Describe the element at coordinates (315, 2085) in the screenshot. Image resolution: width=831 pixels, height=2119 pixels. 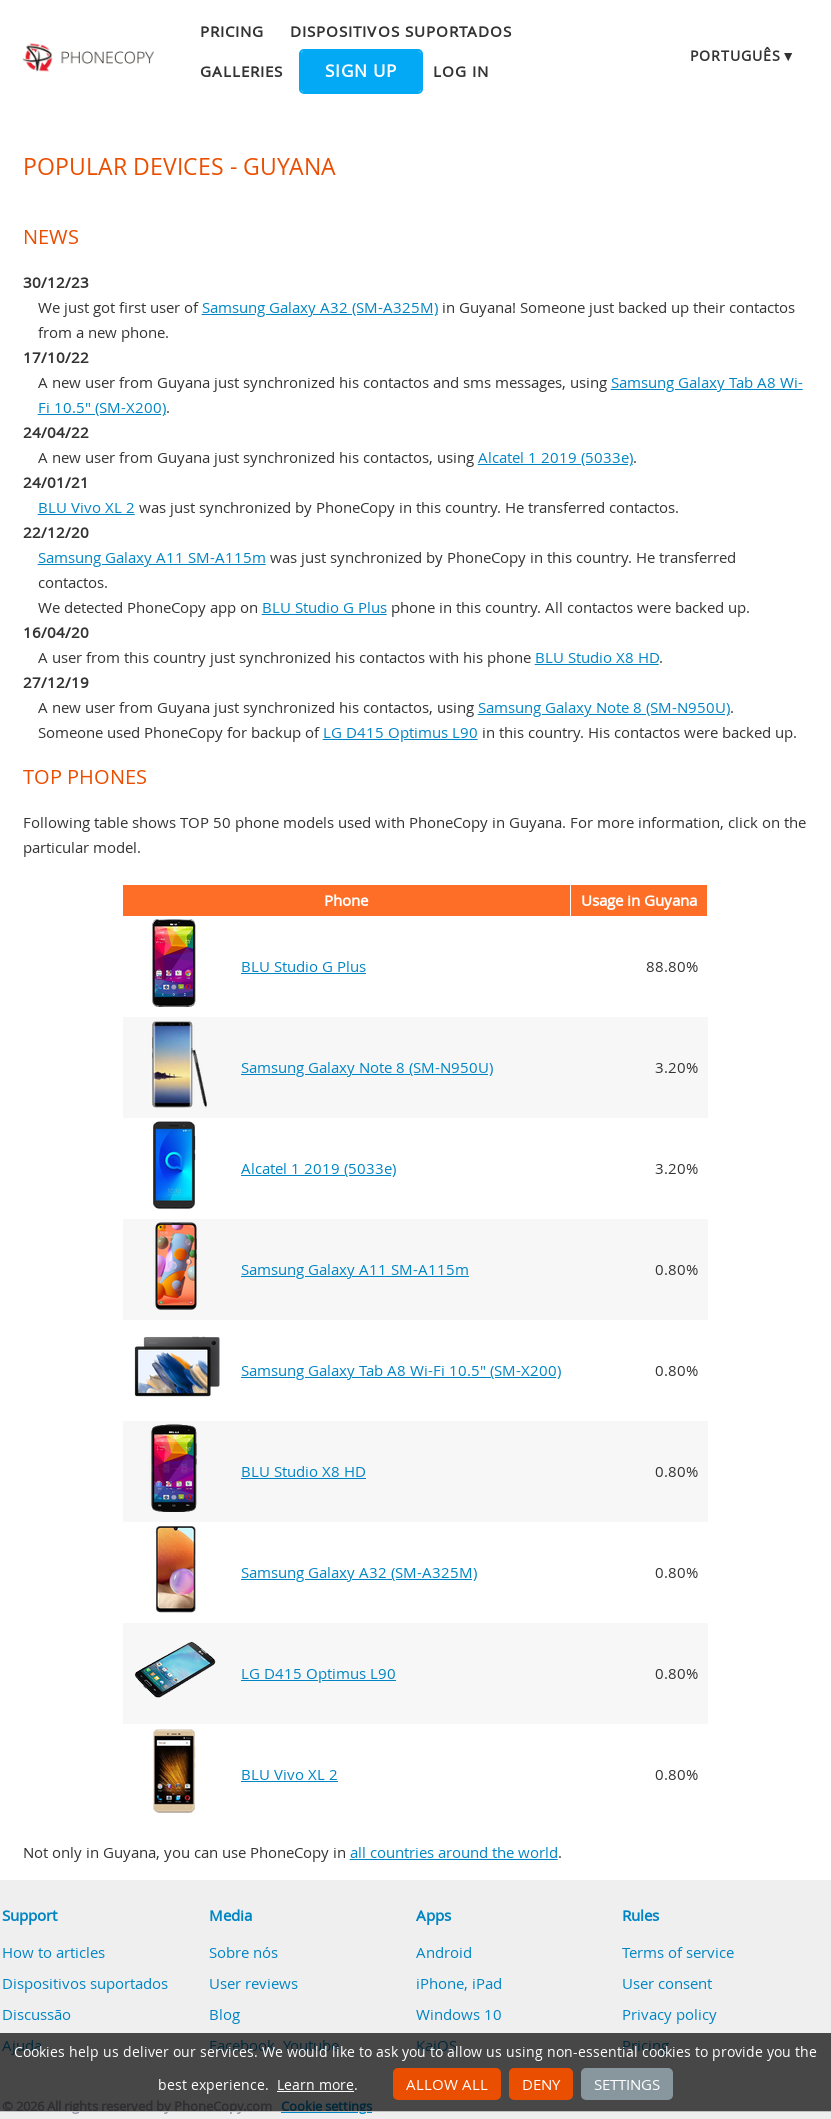
I see `Learn more` at that location.